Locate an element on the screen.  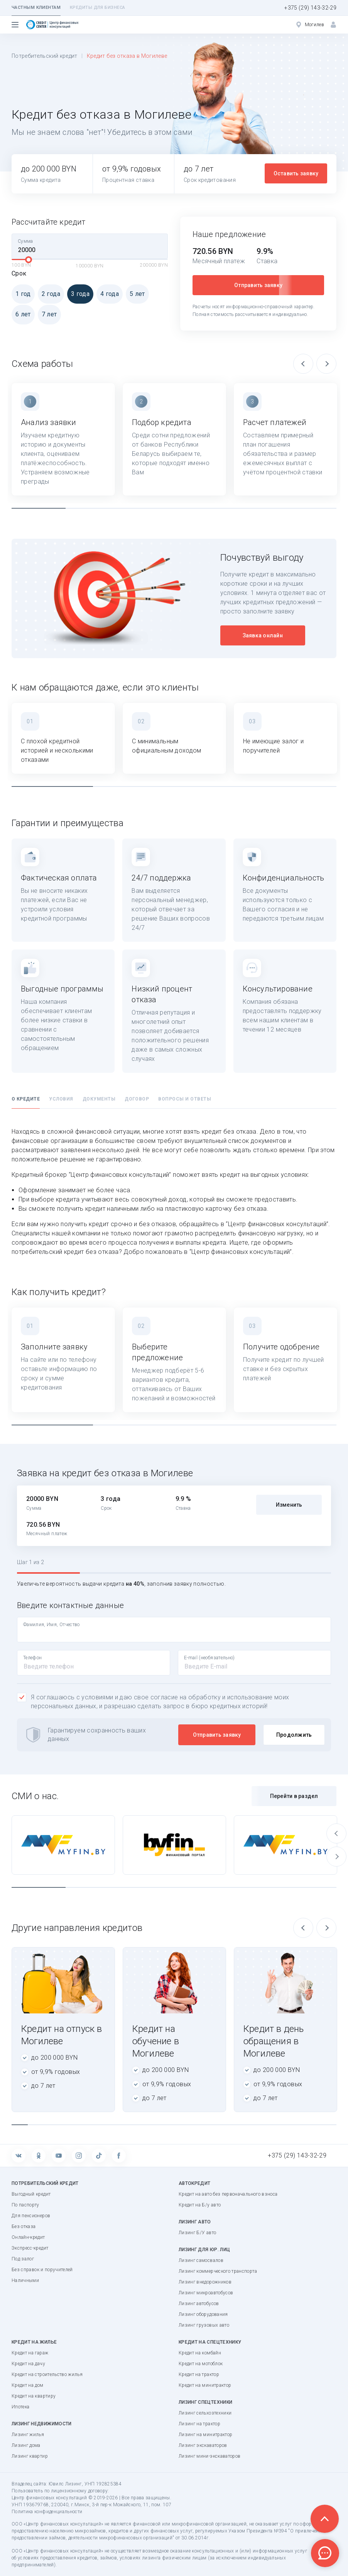
Лизинг жилья is located at coordinates (28, 2434).